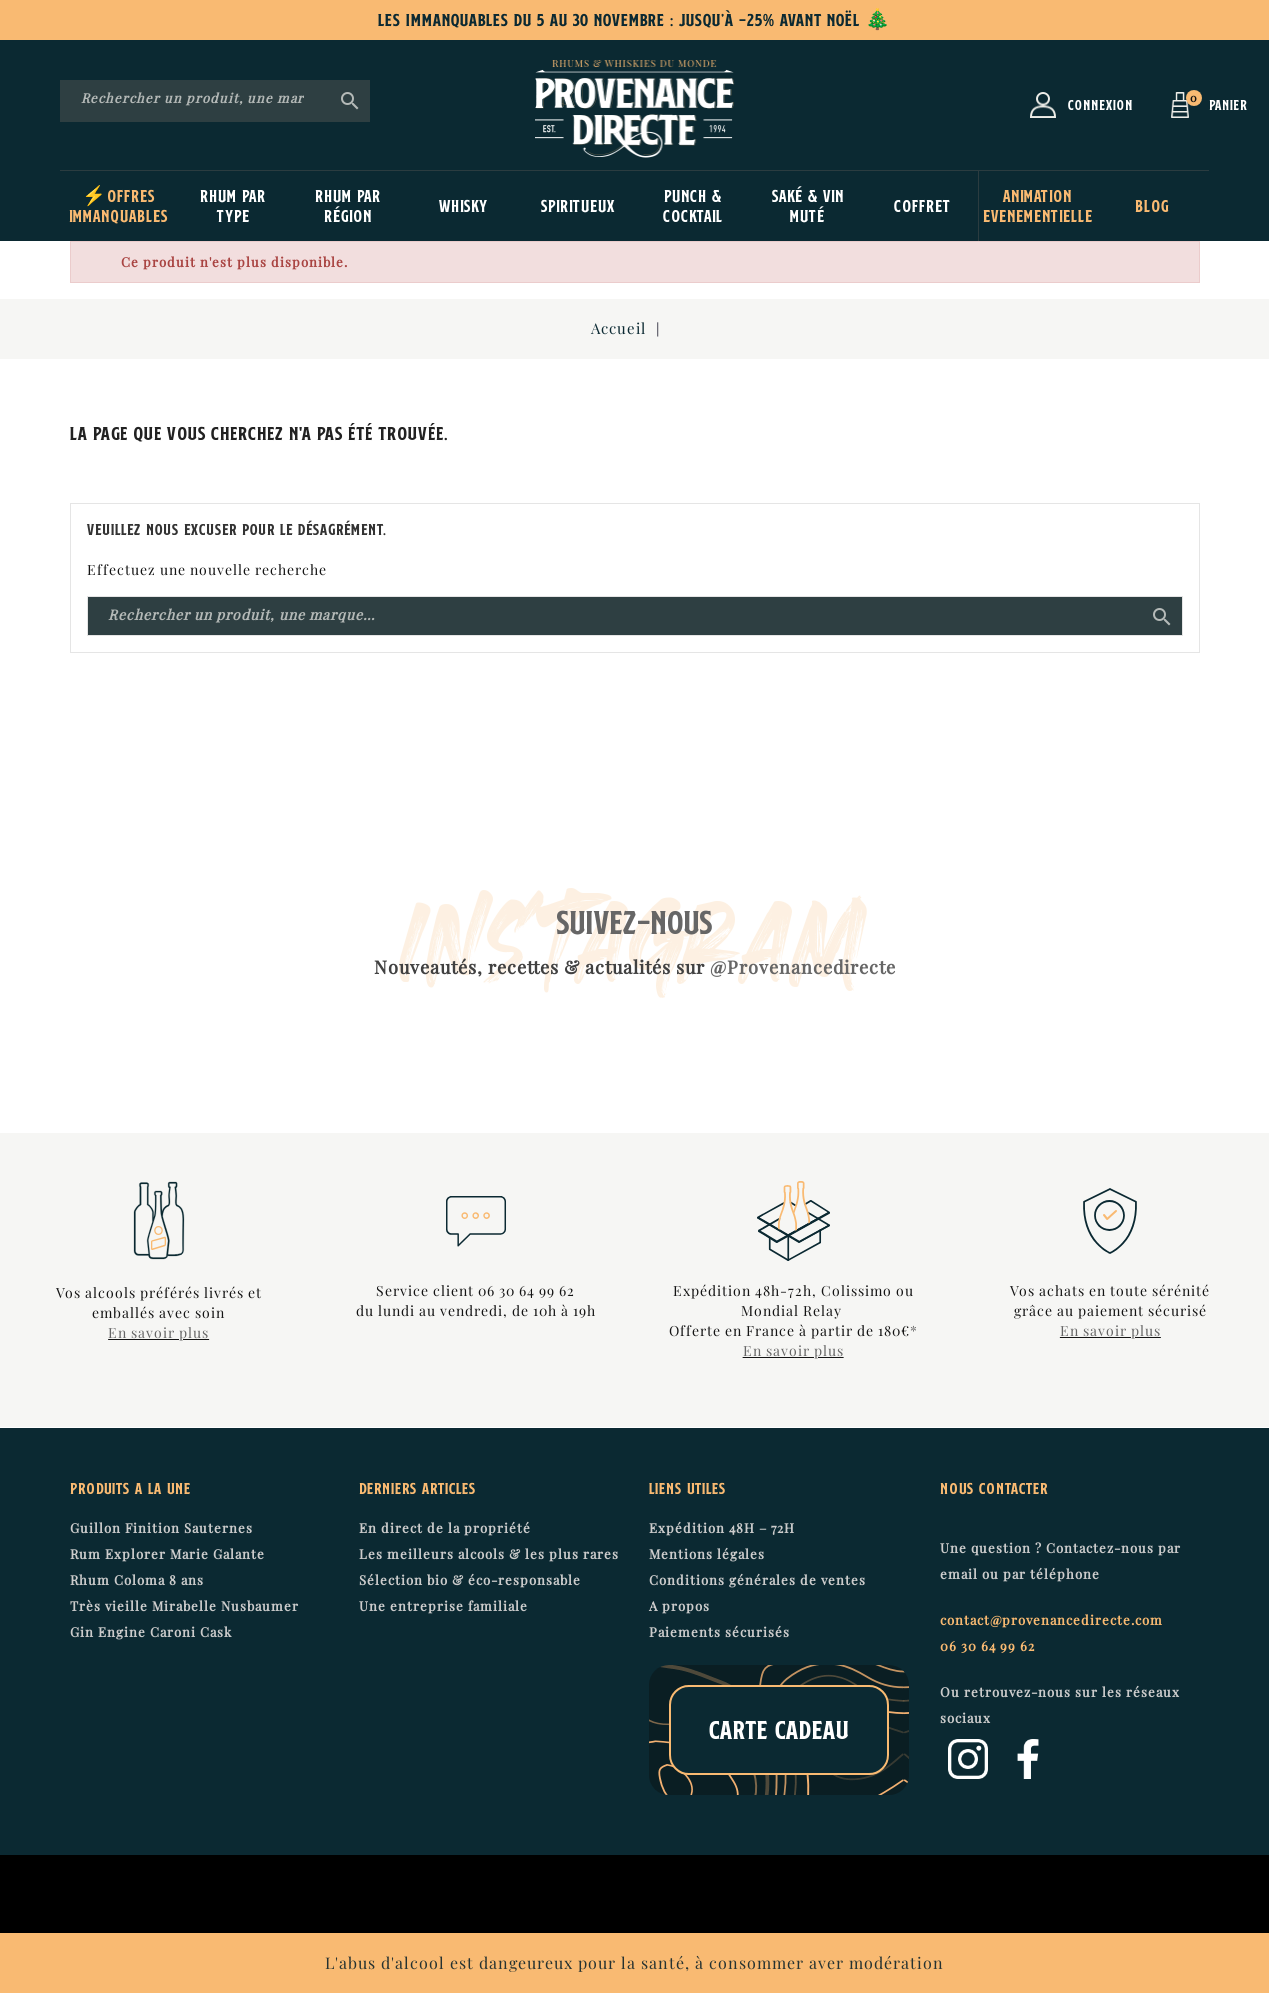  I want to click on Guillon Finition Sauternes, so click(161, 1527).